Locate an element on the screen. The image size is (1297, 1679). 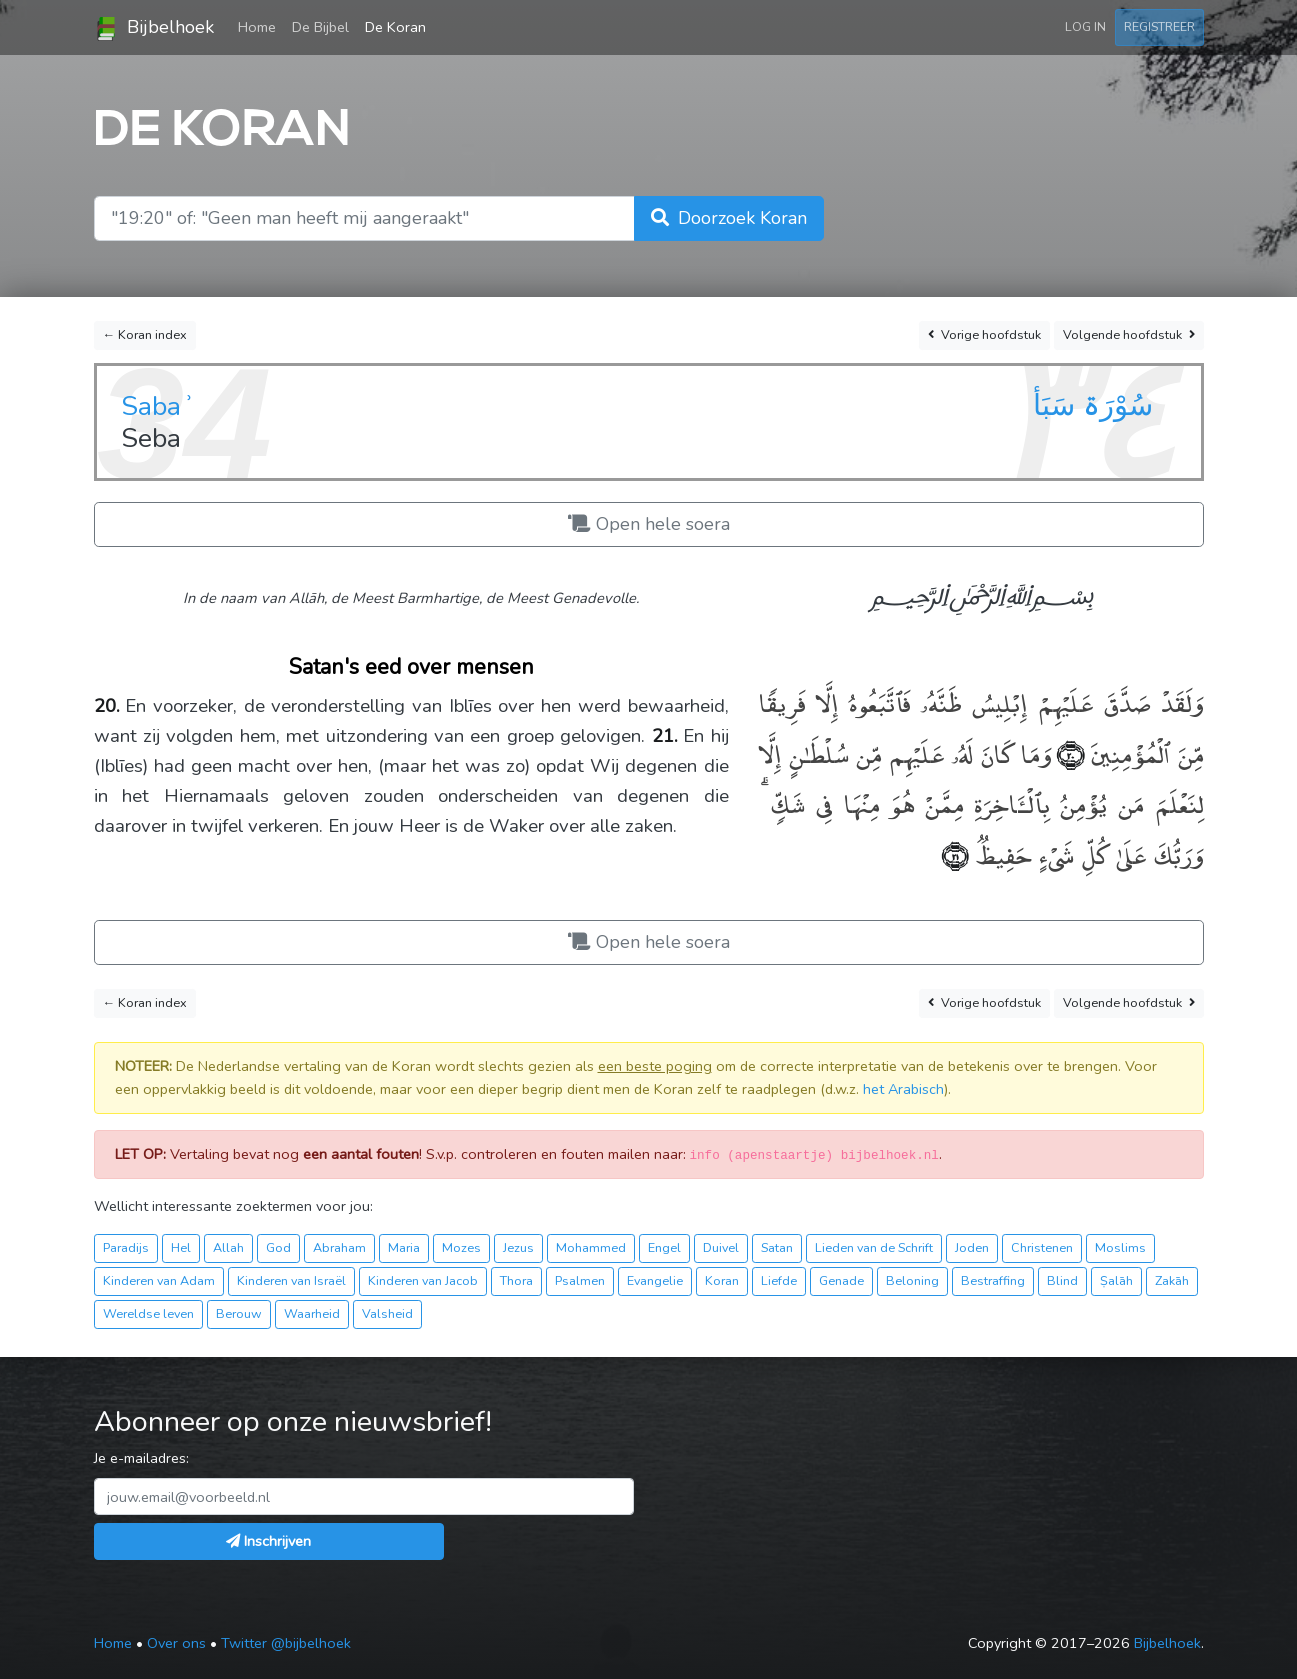
Bestraffing is located at coordinates (993, 1280).